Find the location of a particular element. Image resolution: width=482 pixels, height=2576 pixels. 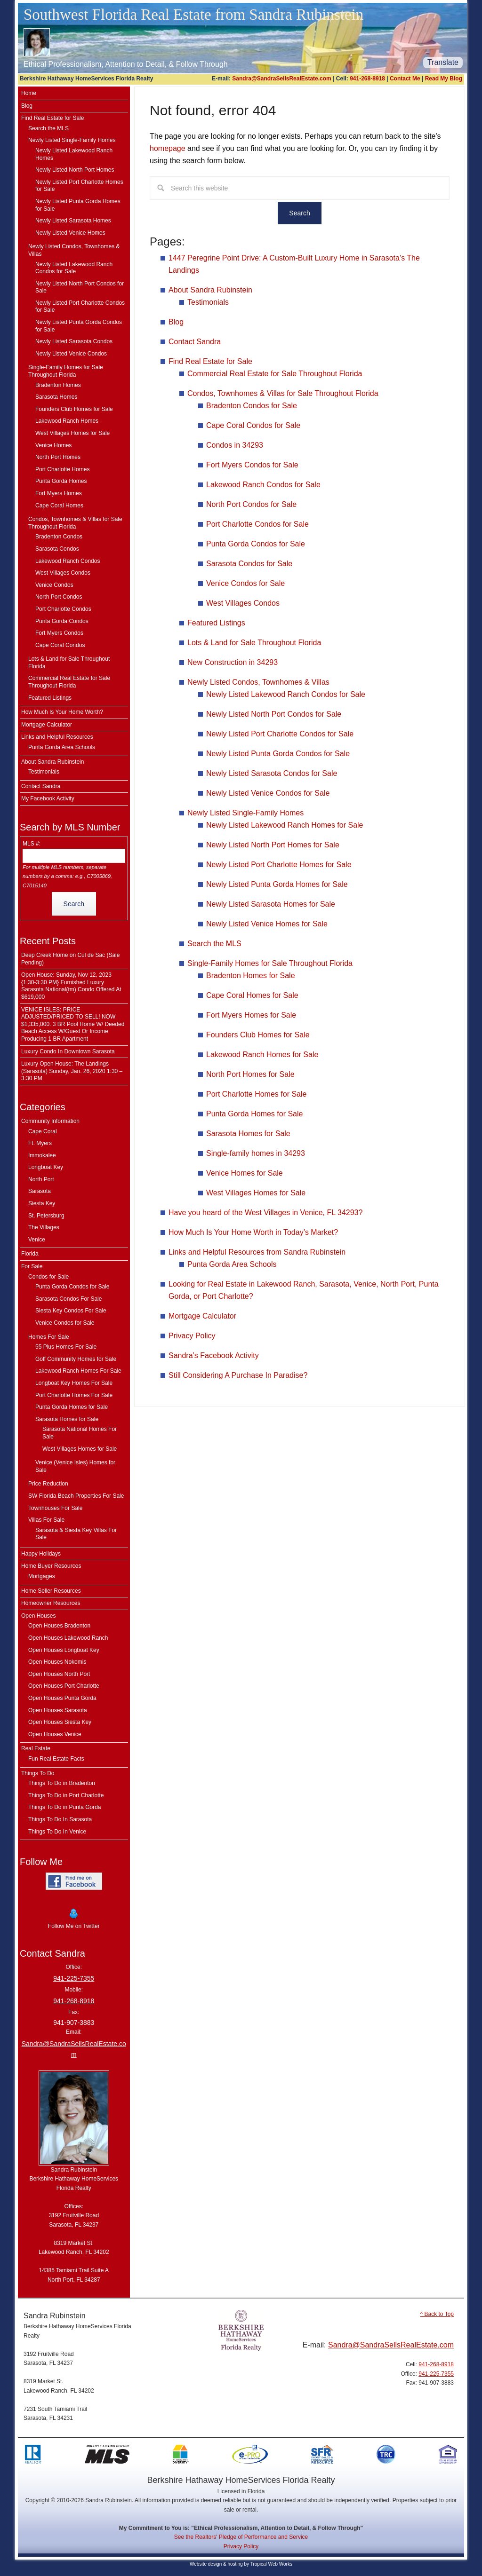

Sarasota Condos for Sale is located at coordinates (249, 564).